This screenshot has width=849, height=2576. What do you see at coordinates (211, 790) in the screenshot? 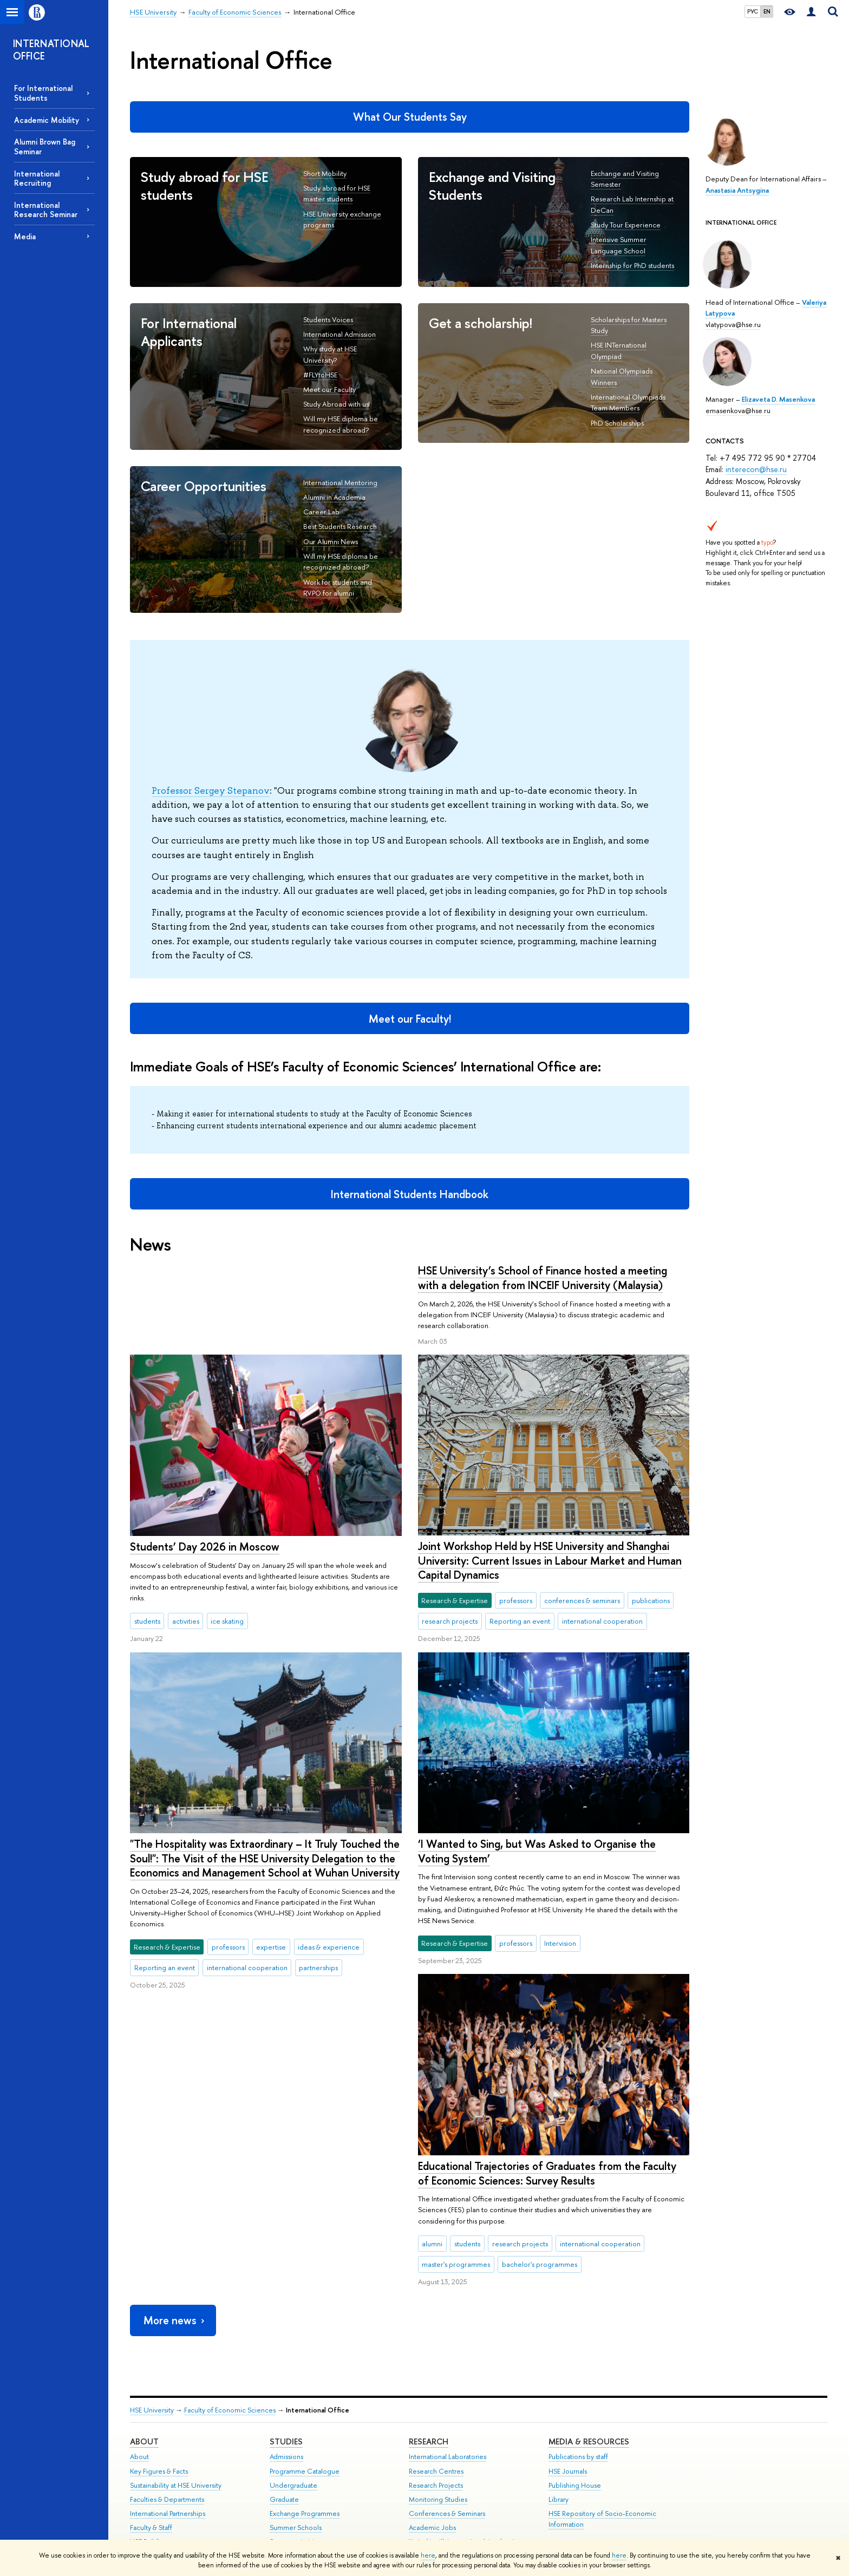
I see `Professor Sergey Stepanov` at bounding box center [211, 790].